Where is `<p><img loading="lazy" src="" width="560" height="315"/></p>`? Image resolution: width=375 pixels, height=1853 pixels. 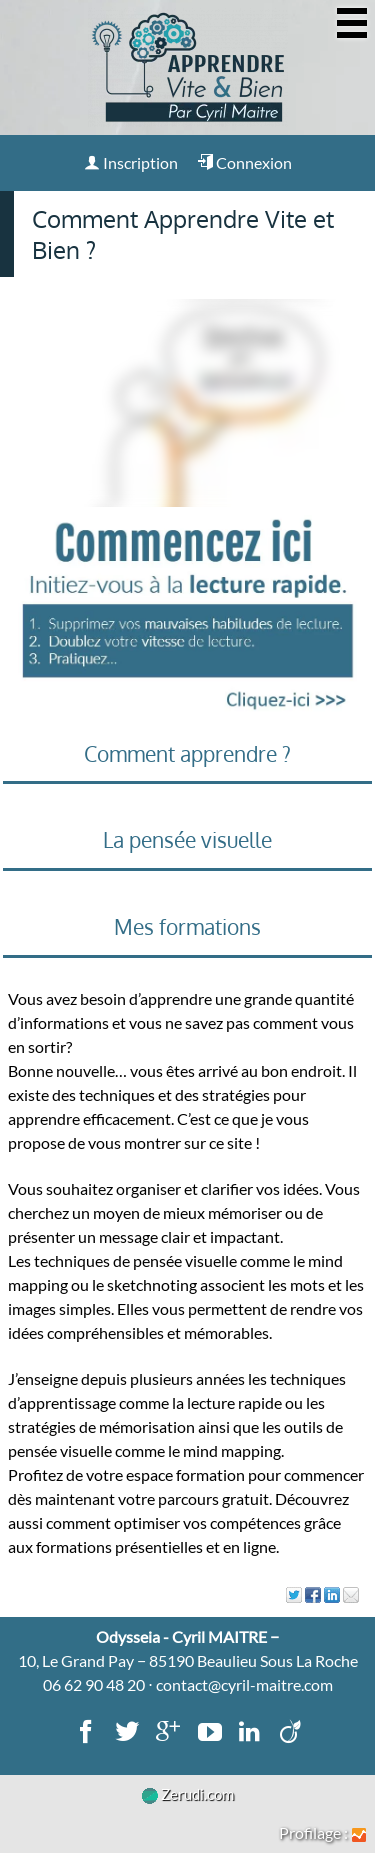 <p><img loading="lazy" src="" width="560" height="315"/></p> is located at coordinates (187, 403).